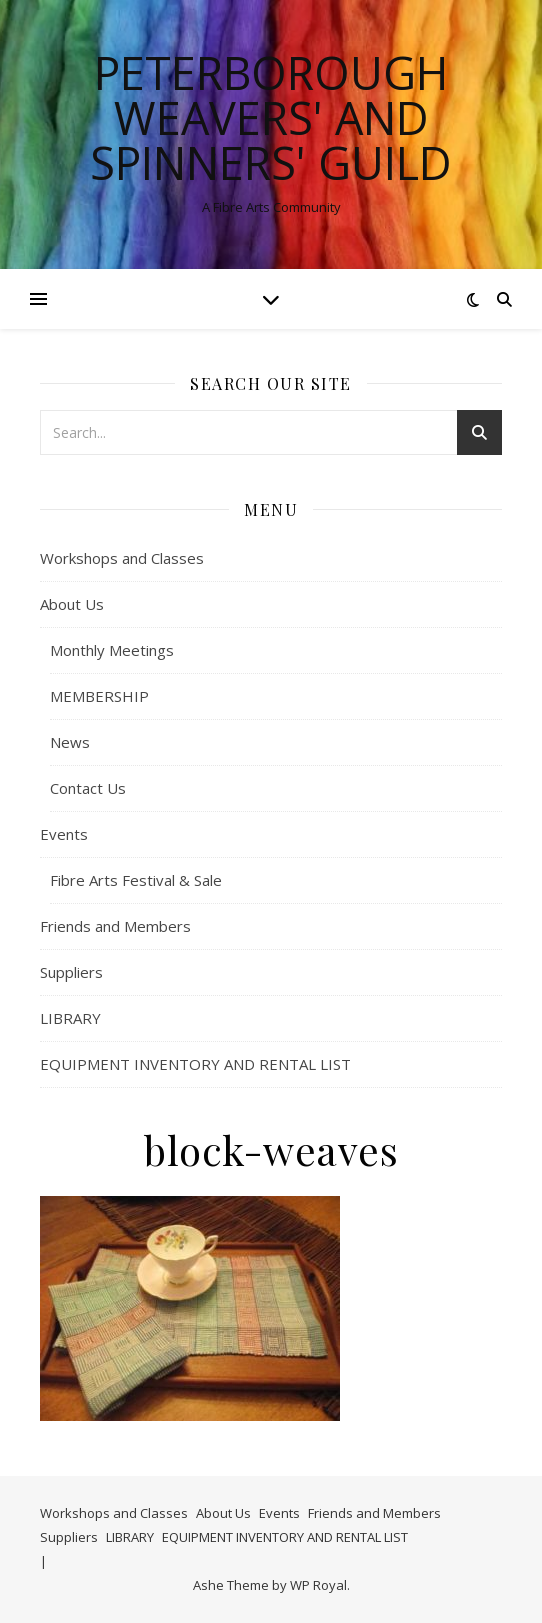 The width and height of the screenshot is (542, 1623). Describe the element at coordinates (71, 972) in the screenshot. I see `Suppliers` at that location.